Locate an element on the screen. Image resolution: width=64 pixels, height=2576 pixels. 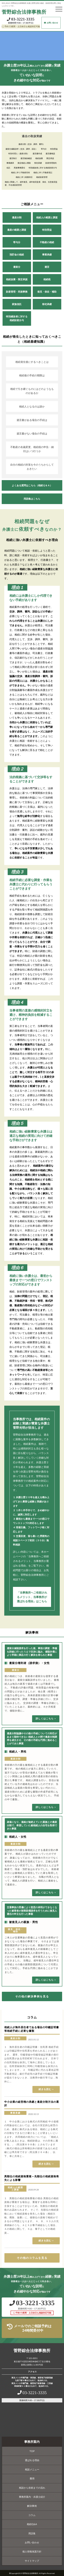
用語集 is located at coordinates (31, 2533).